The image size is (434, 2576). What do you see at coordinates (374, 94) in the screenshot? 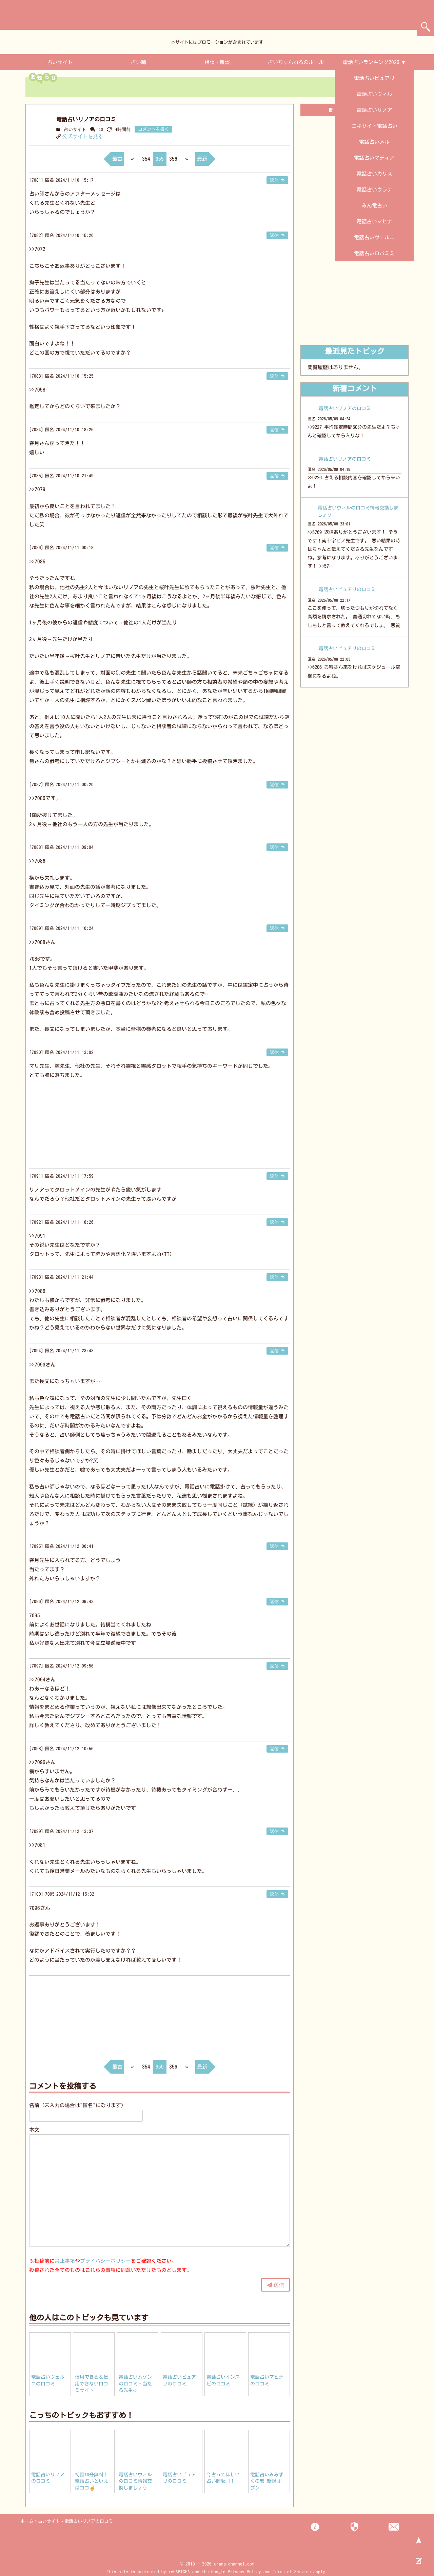
I see `電話占いウィル` at bounding box center [374, 94].